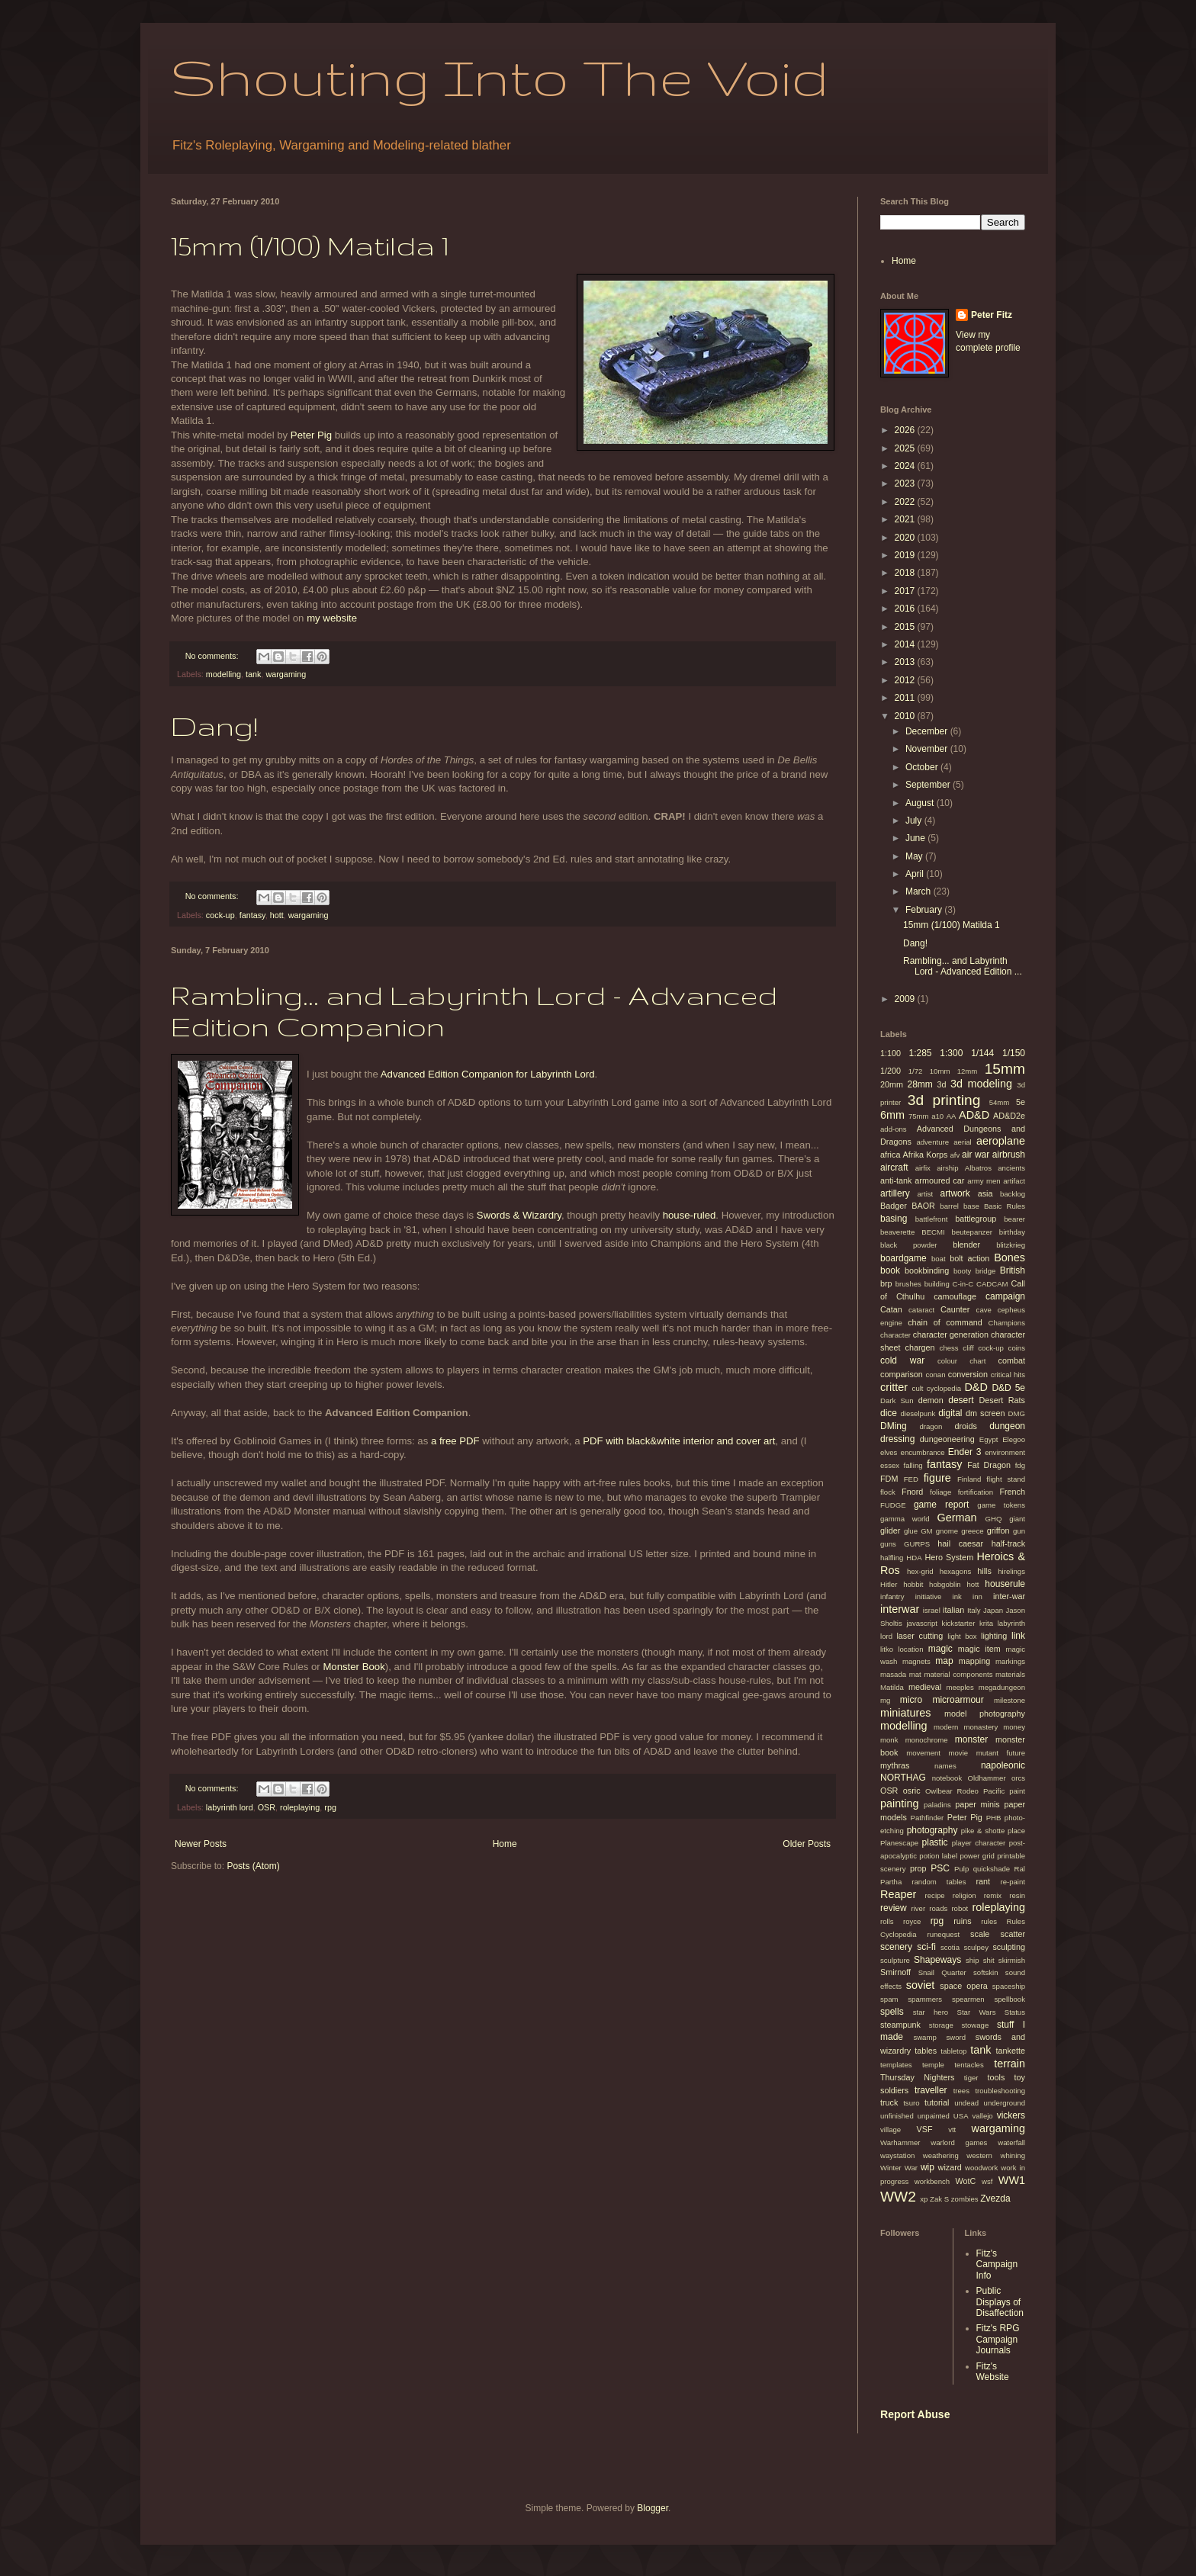 This screenshot has height=2576, width=1196. I want to click on spammers, so click(925, 1999).